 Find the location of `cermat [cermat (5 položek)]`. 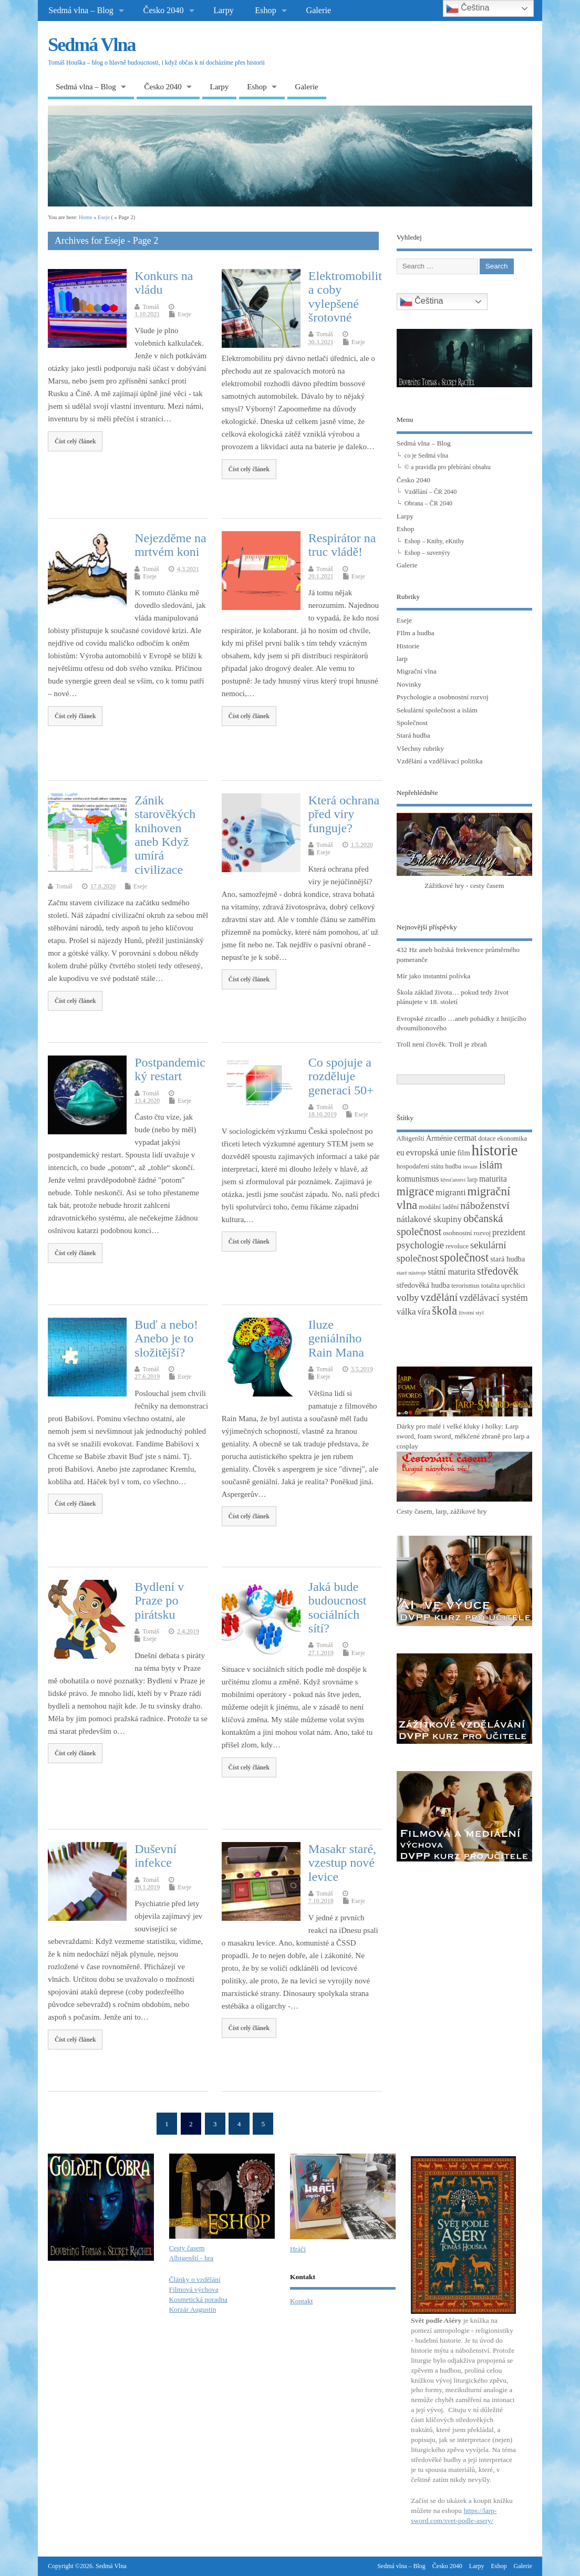

cermat [cermat (5 položek)] is located at coordinates (465, 1137).